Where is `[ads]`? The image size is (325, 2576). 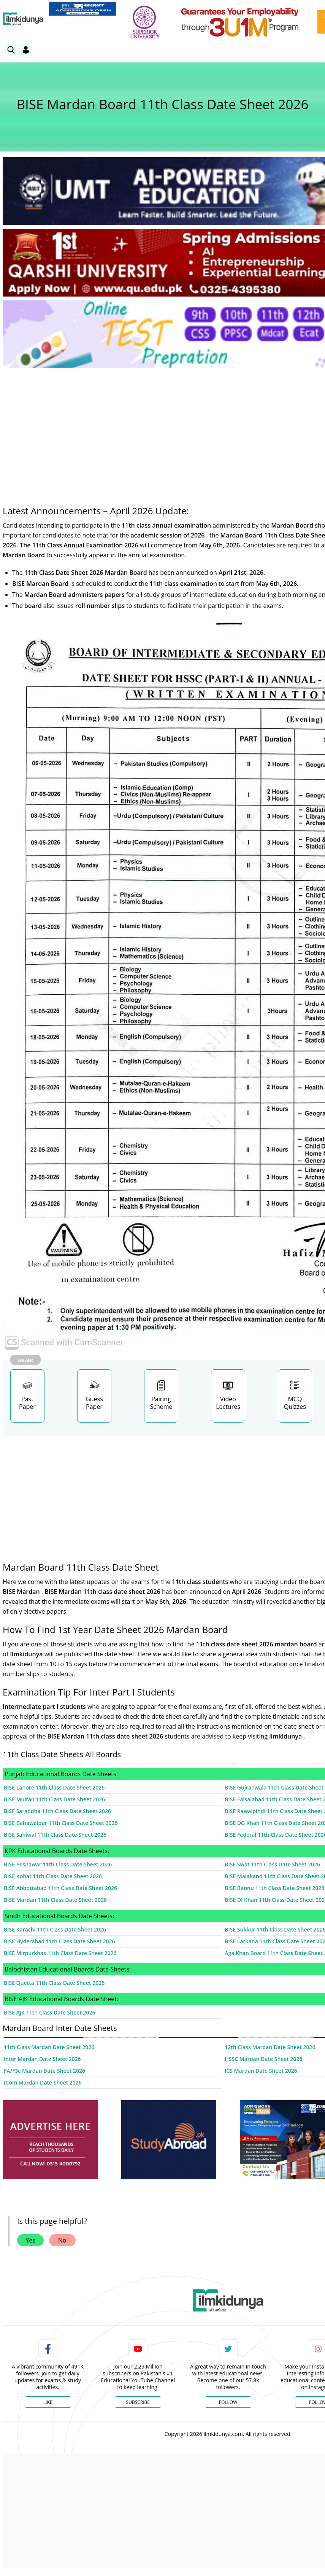 [ads] is located at coordinates (50, 2140).